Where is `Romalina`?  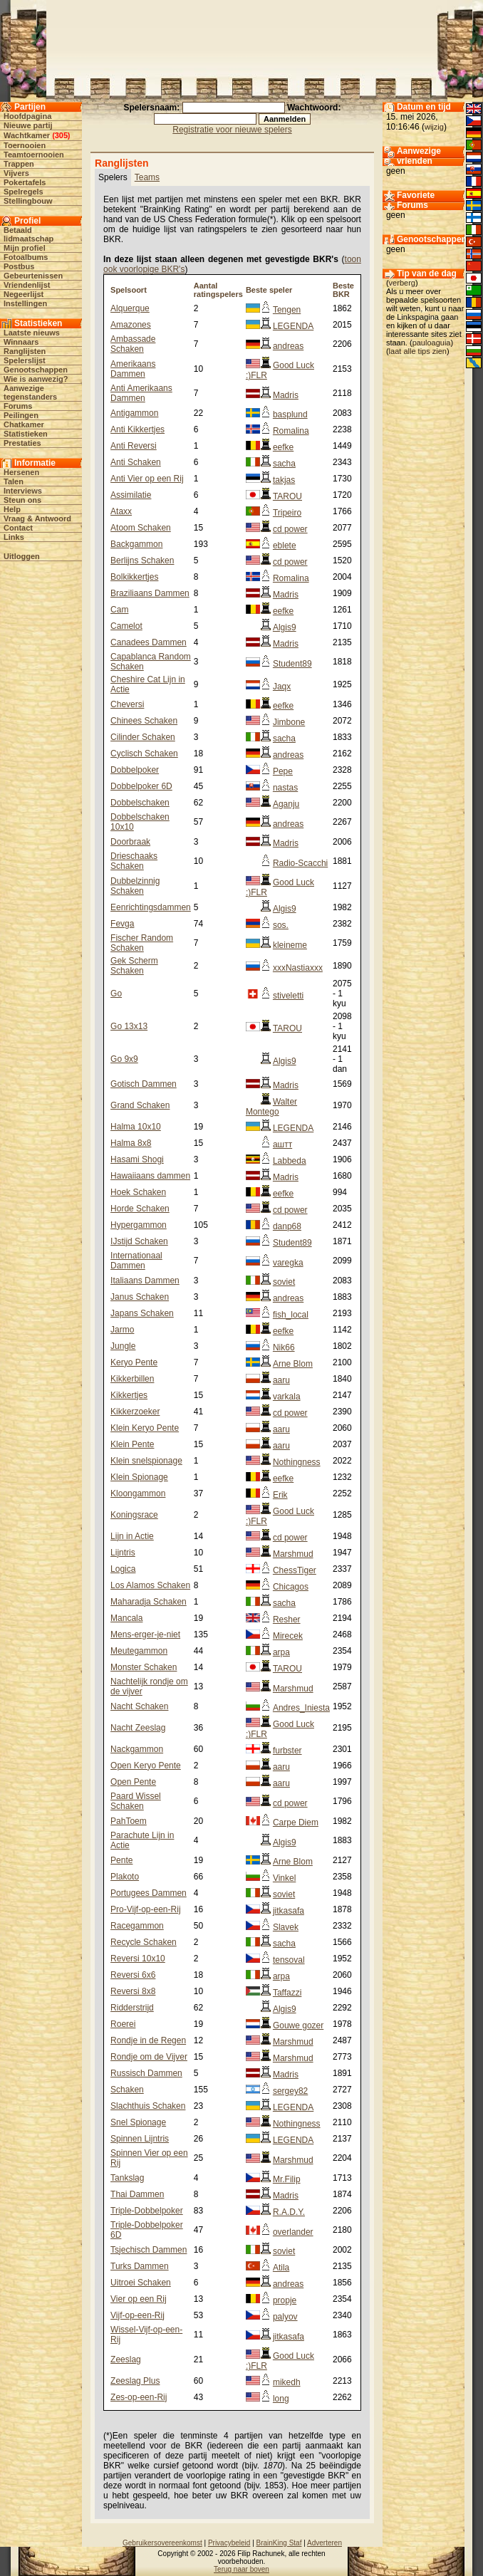 Romalina is located at coordinates (291, 431).